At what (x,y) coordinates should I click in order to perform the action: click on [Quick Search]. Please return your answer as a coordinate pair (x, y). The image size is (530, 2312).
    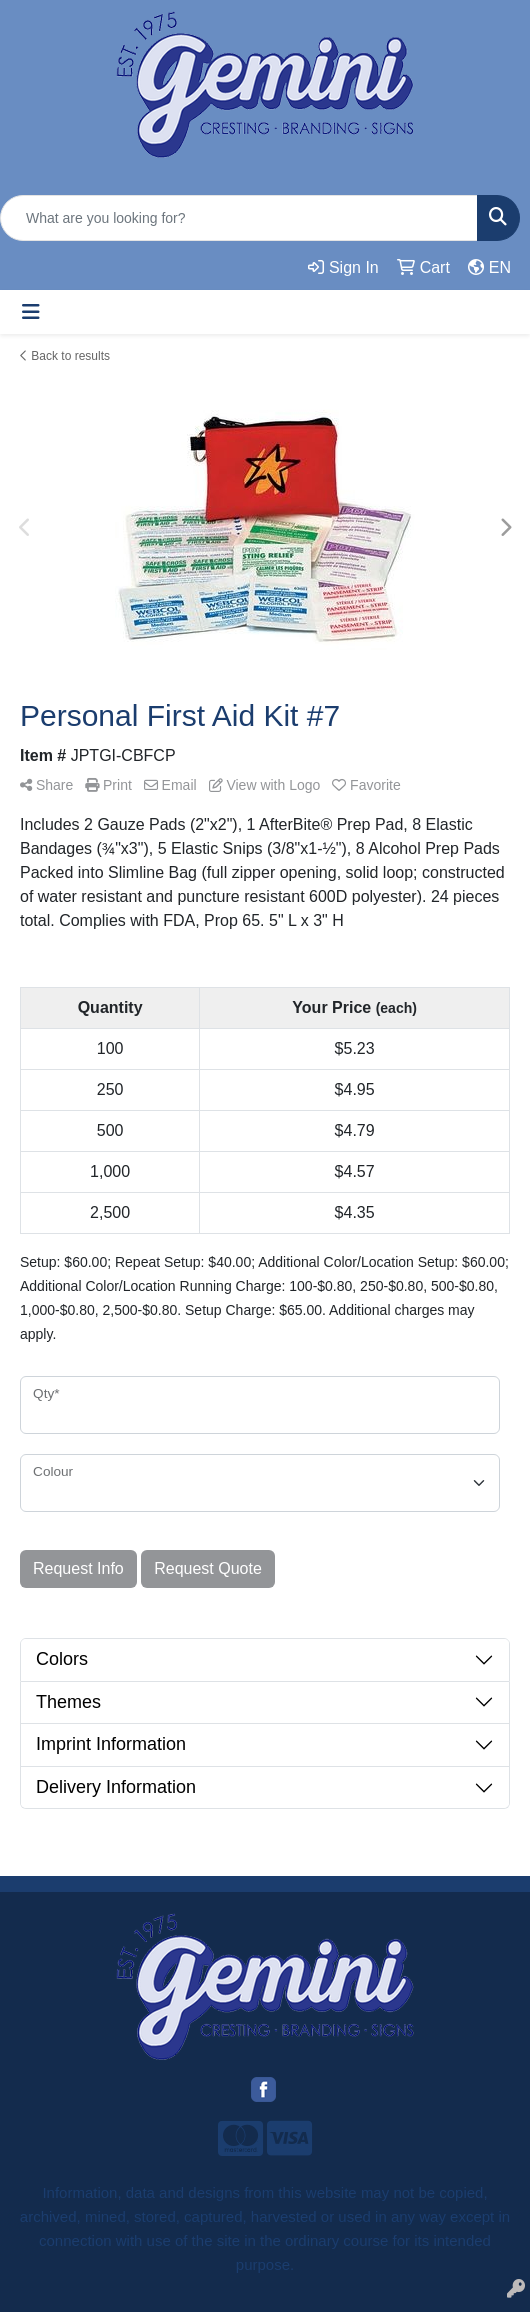
    Looking at the image, I should click on (239, 218).